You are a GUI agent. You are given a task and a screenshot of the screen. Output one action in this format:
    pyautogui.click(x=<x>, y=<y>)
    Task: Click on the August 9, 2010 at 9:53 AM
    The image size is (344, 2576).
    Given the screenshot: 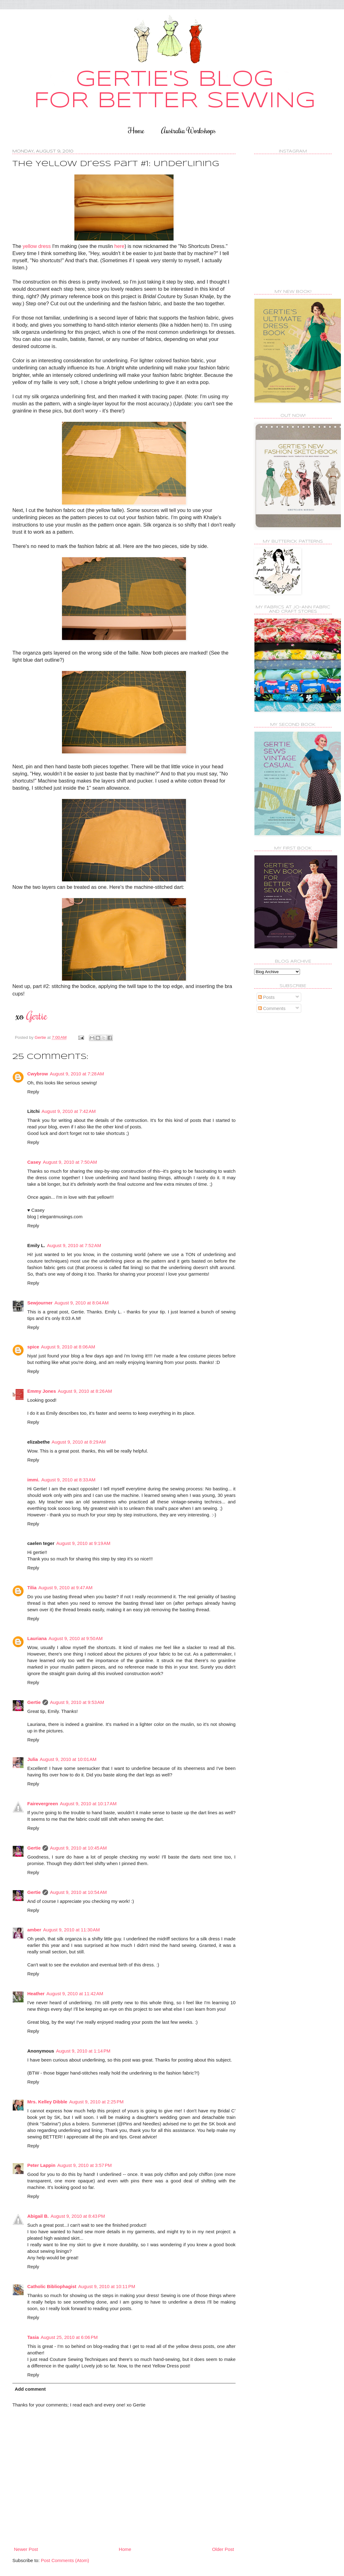 What is the action you would take?
    pyautogui.click(x=77, y=1702)
    